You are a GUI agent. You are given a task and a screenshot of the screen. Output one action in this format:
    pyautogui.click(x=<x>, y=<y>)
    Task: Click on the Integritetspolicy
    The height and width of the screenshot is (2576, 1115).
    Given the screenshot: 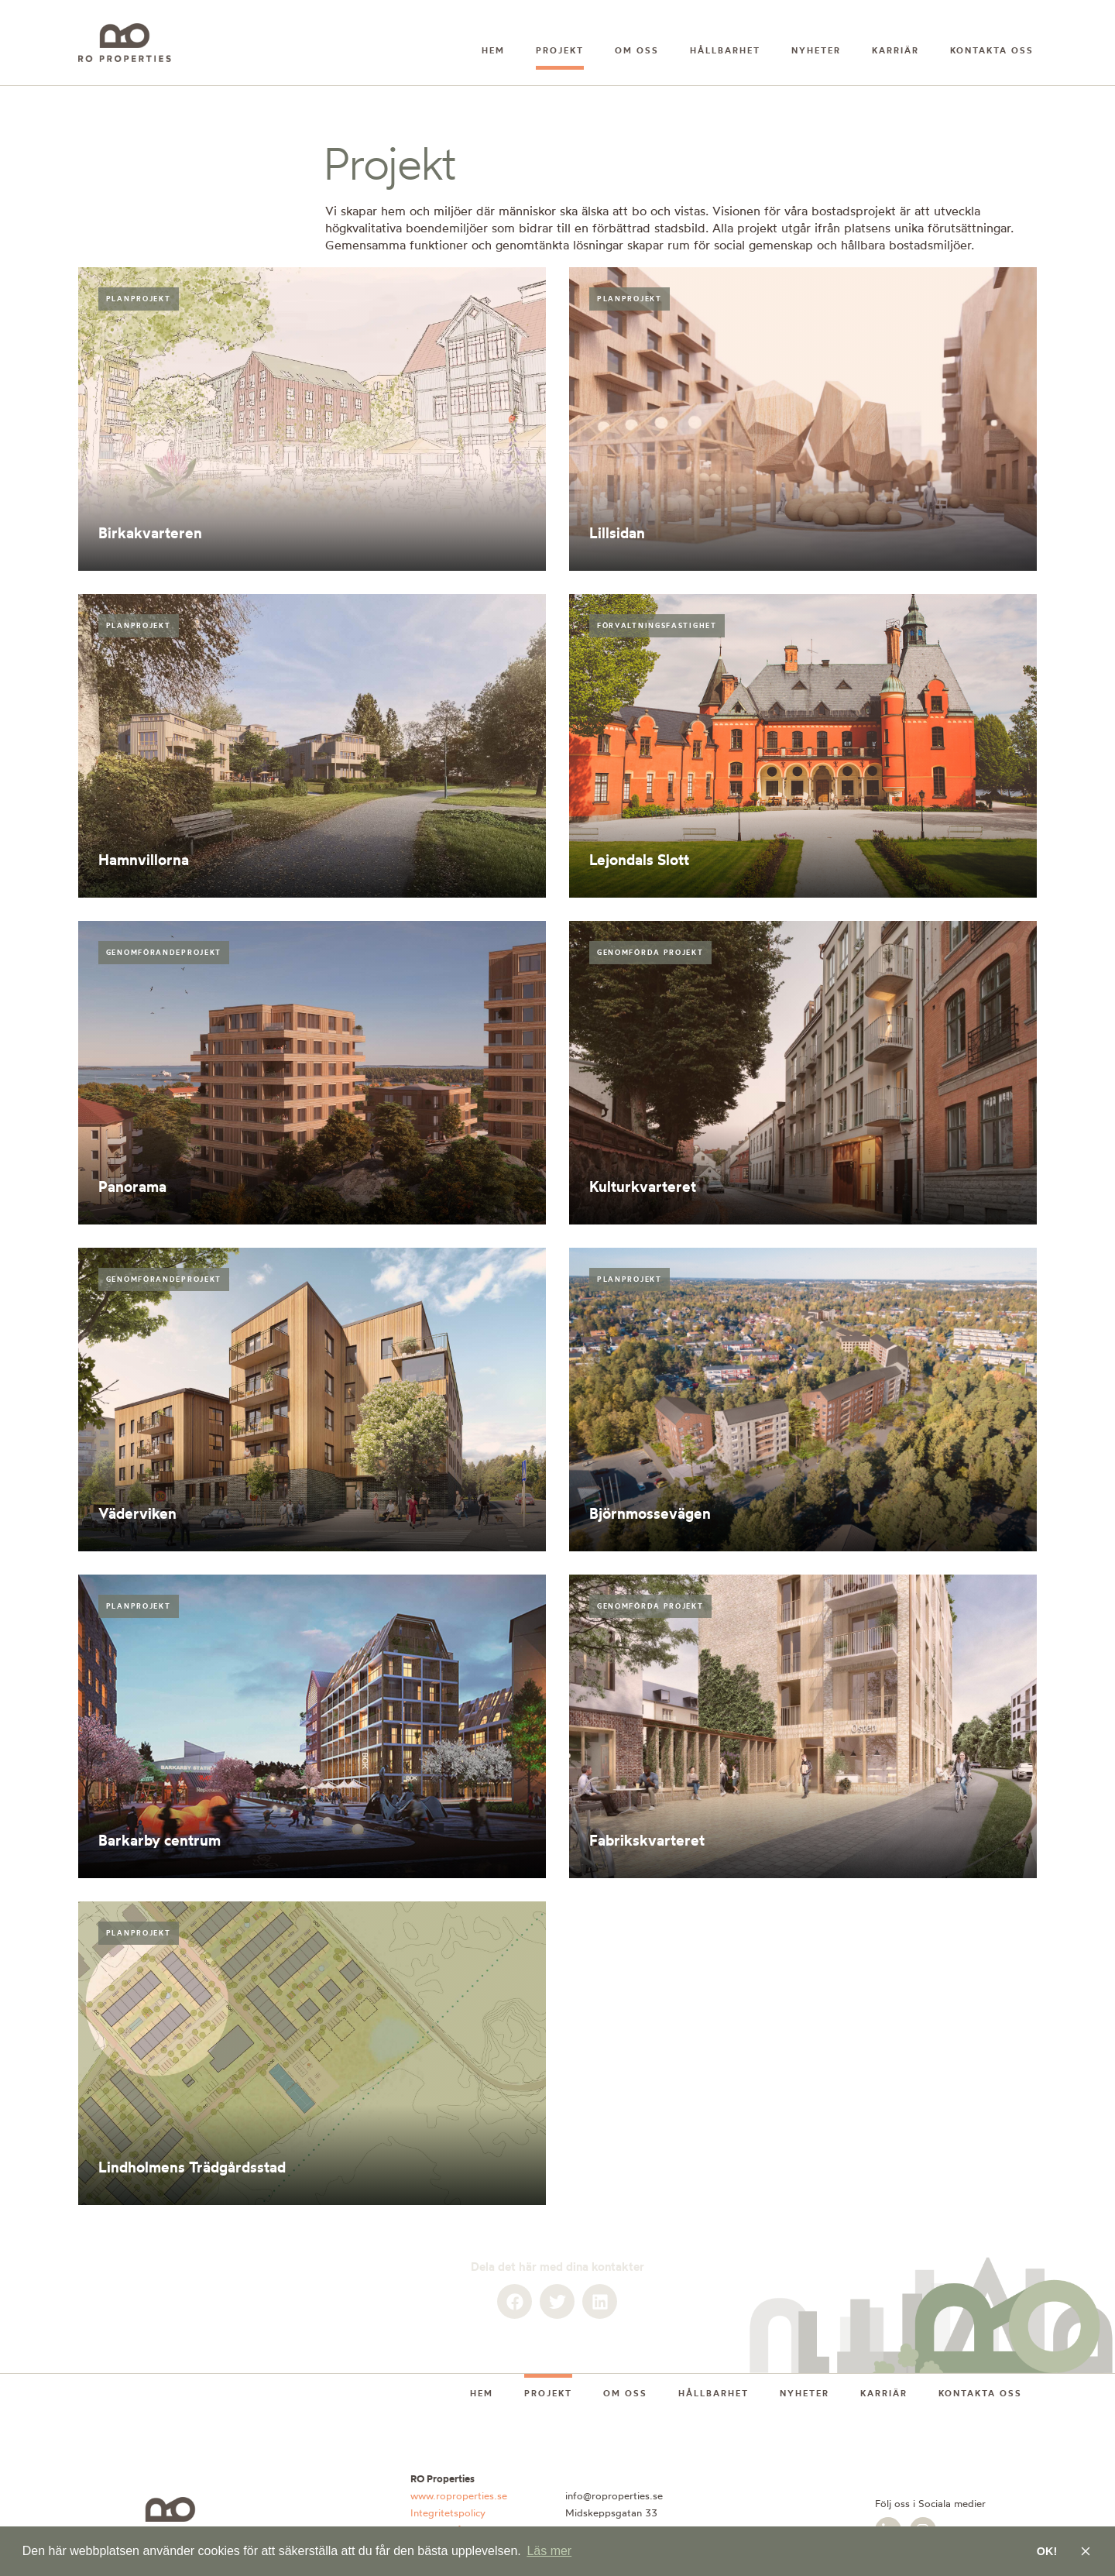 What is the action you would take?
    pyautogui.click(x=447, y=2512)
    